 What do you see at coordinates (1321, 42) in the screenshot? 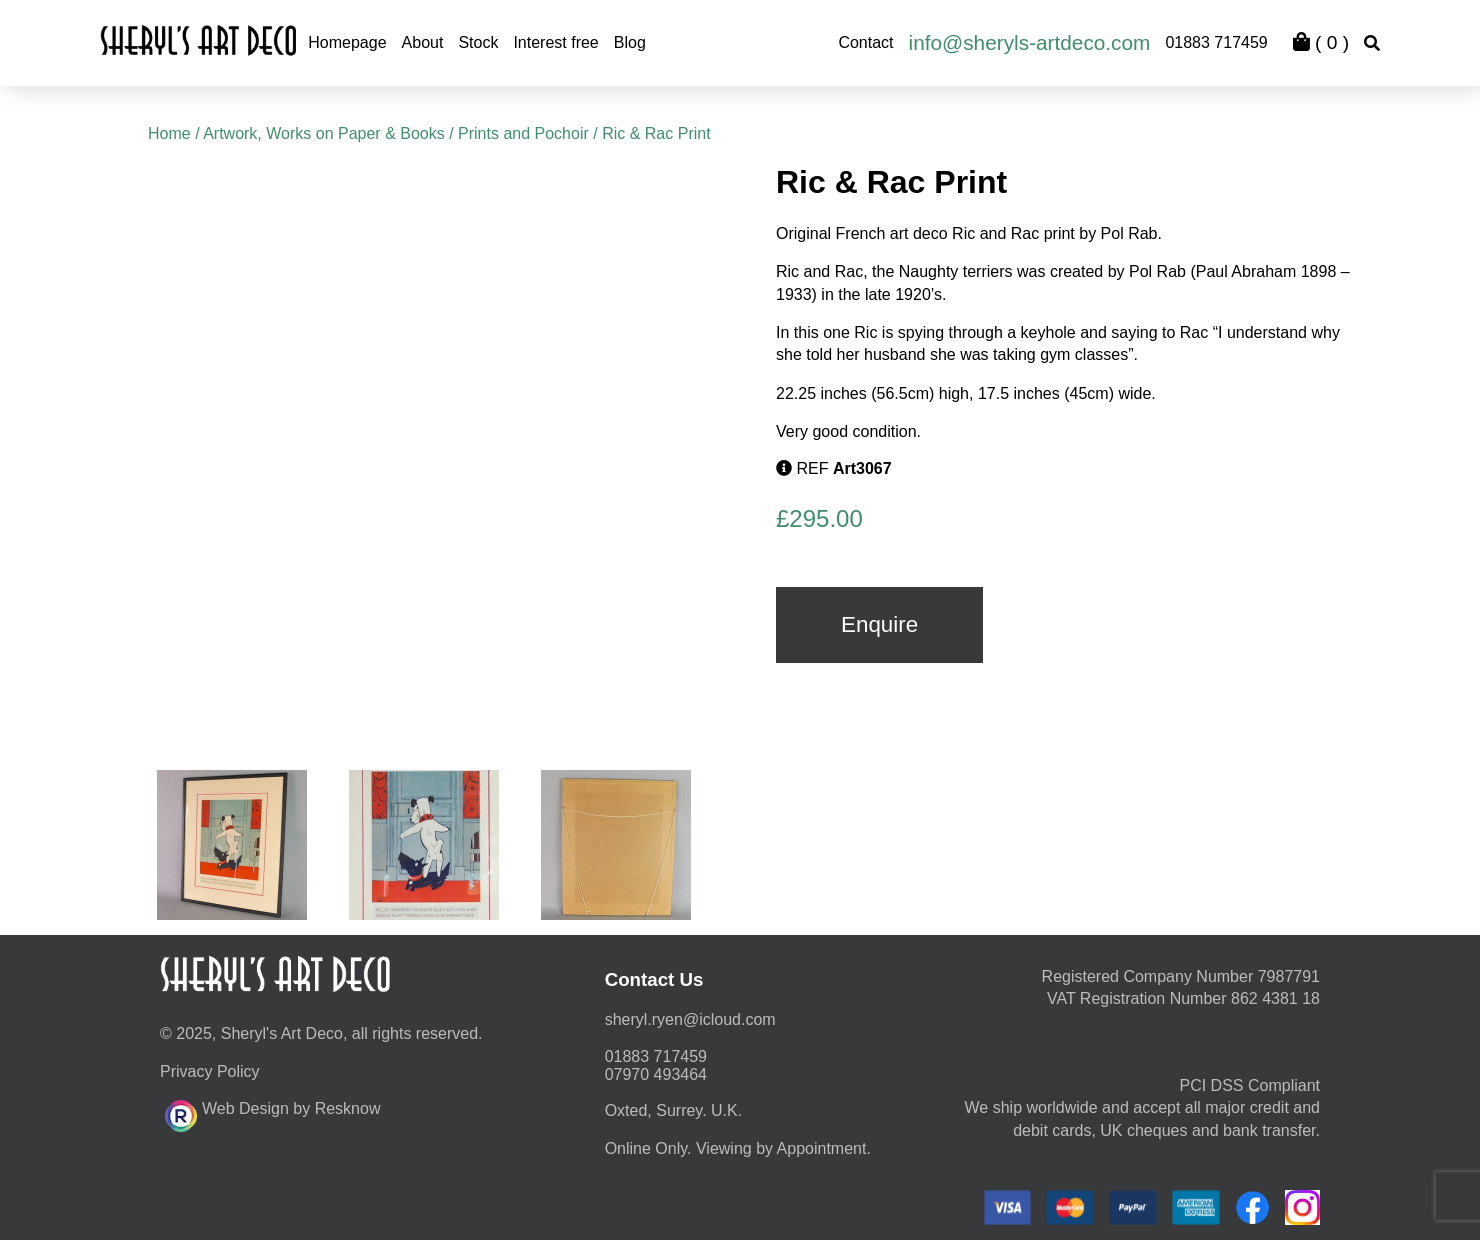
I see `( )` at bounding box center [1321, 42].